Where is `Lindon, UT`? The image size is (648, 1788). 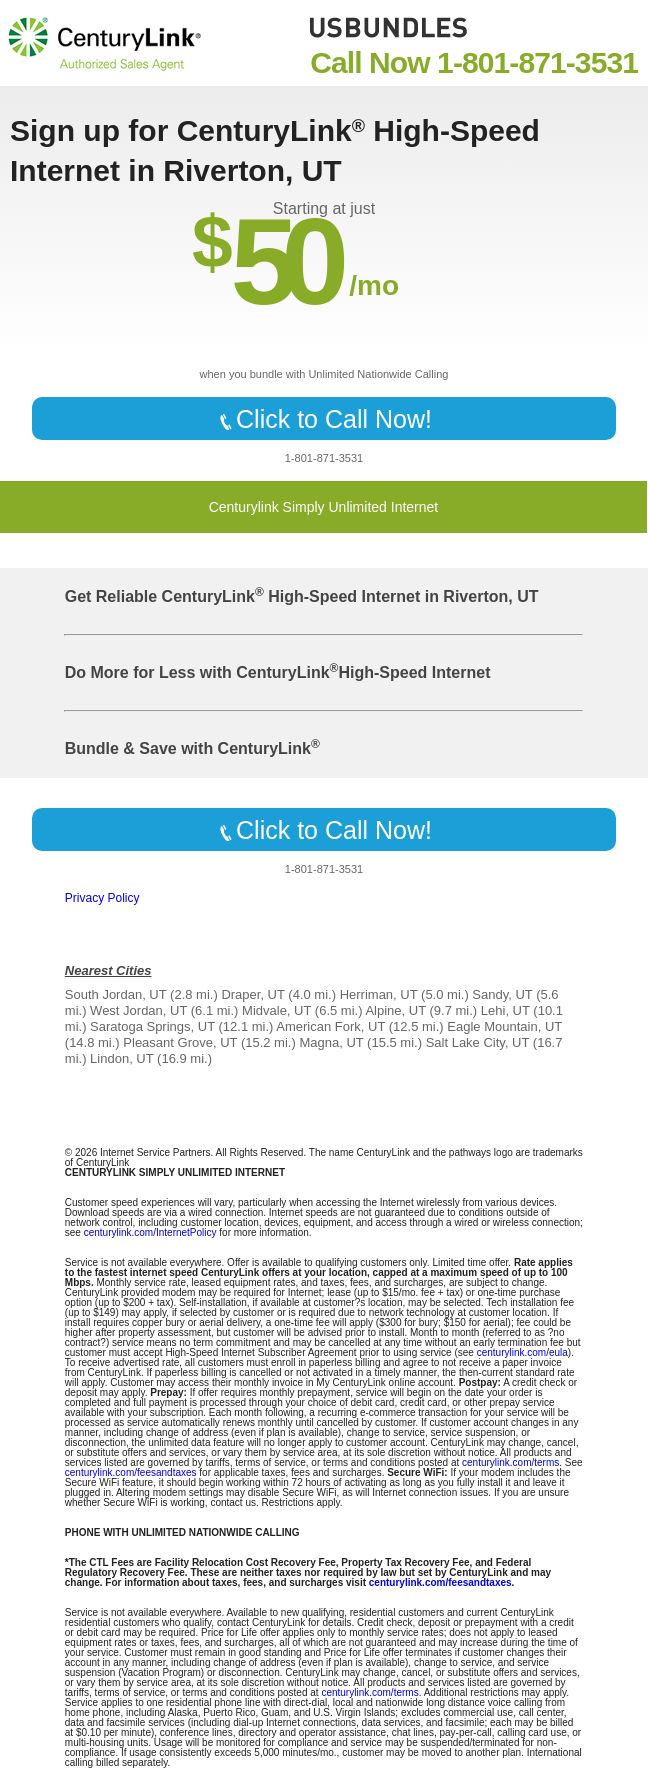 Lindon, UT is located at coordinates (121, 1058).